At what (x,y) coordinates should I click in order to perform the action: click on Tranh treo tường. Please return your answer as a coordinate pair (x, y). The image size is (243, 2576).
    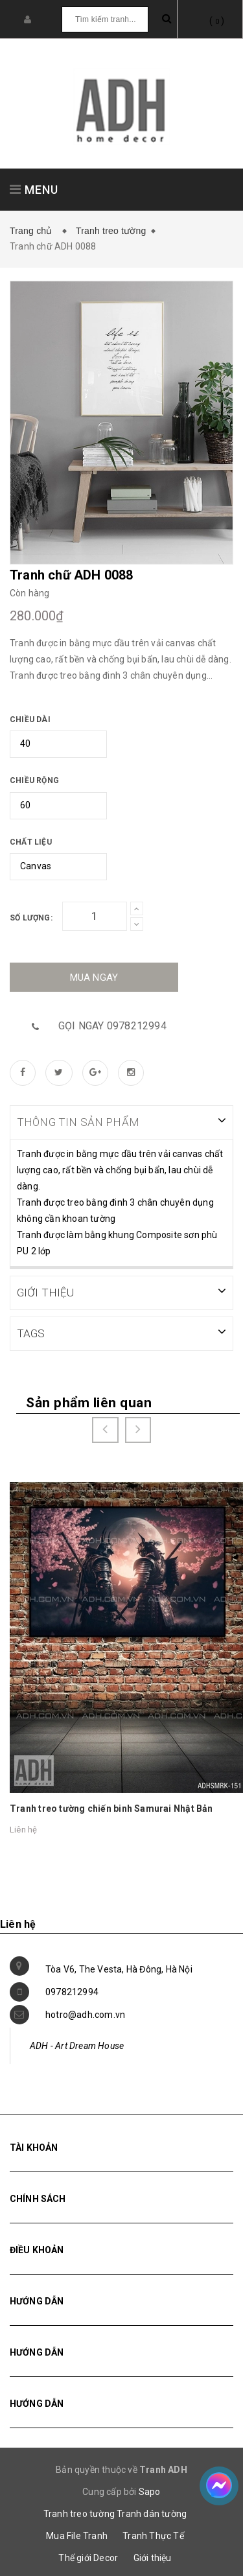
    Looking at the image, I should click on (111, 231).